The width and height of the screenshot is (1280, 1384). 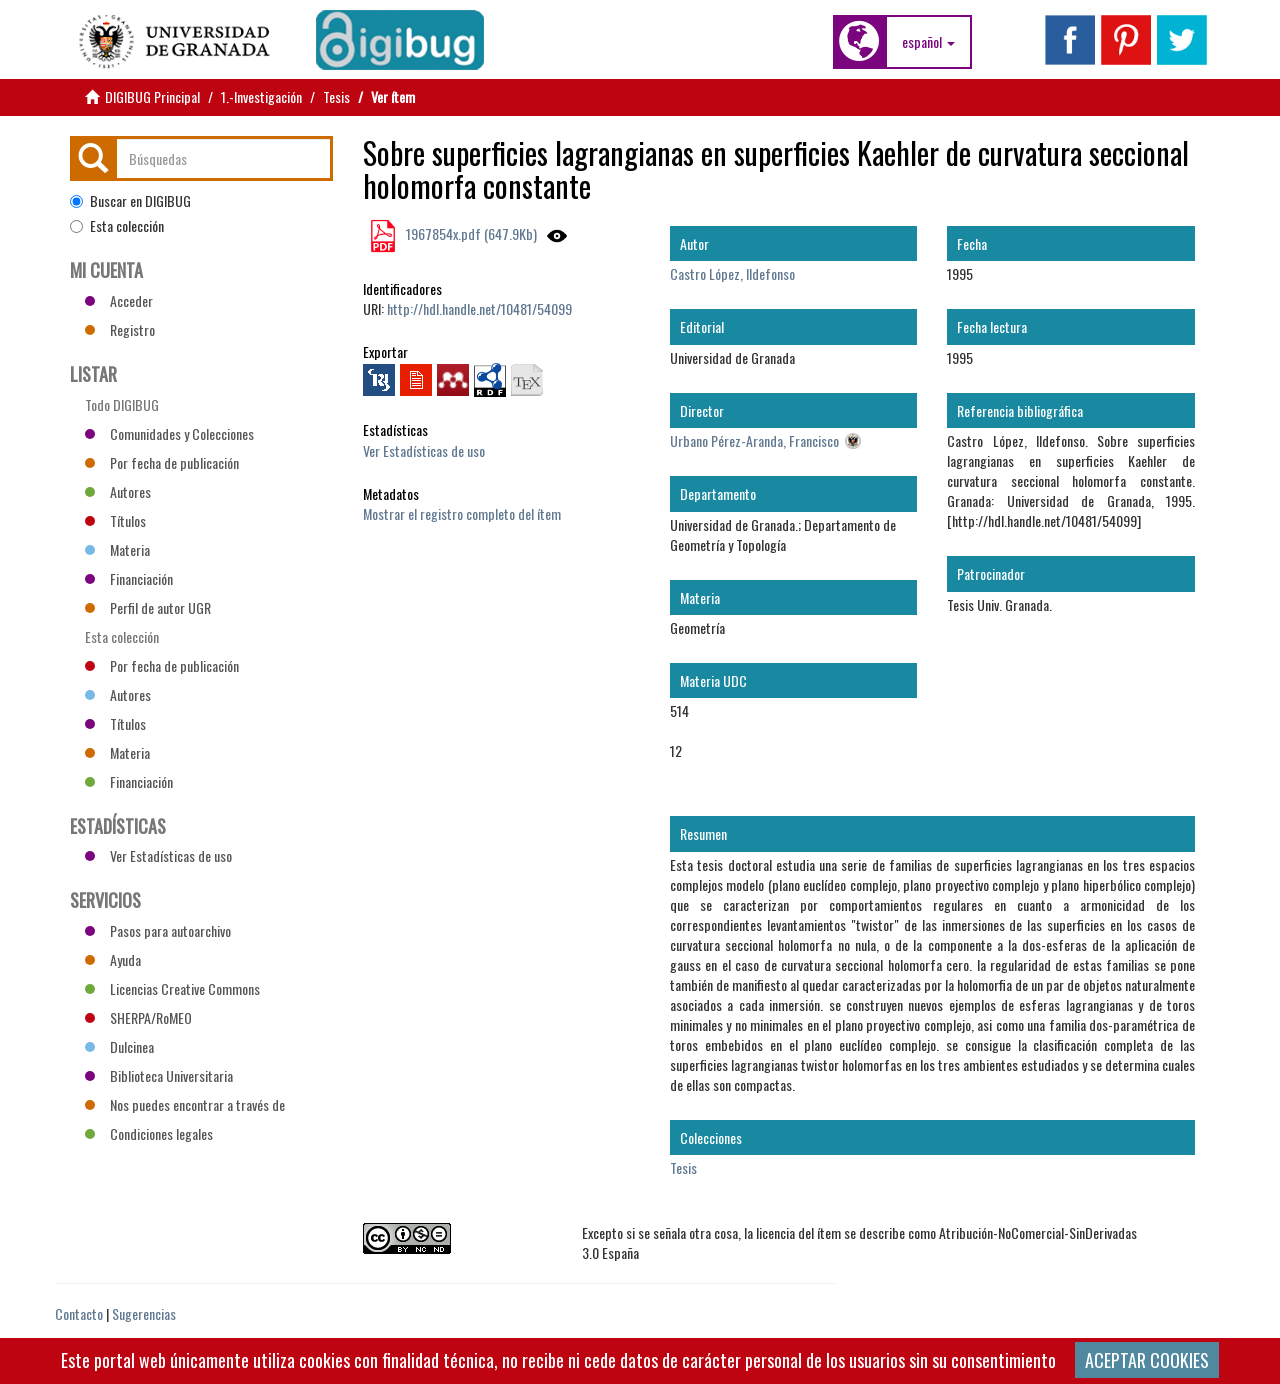 I want to click on Materia, so click(x=117, y=549).